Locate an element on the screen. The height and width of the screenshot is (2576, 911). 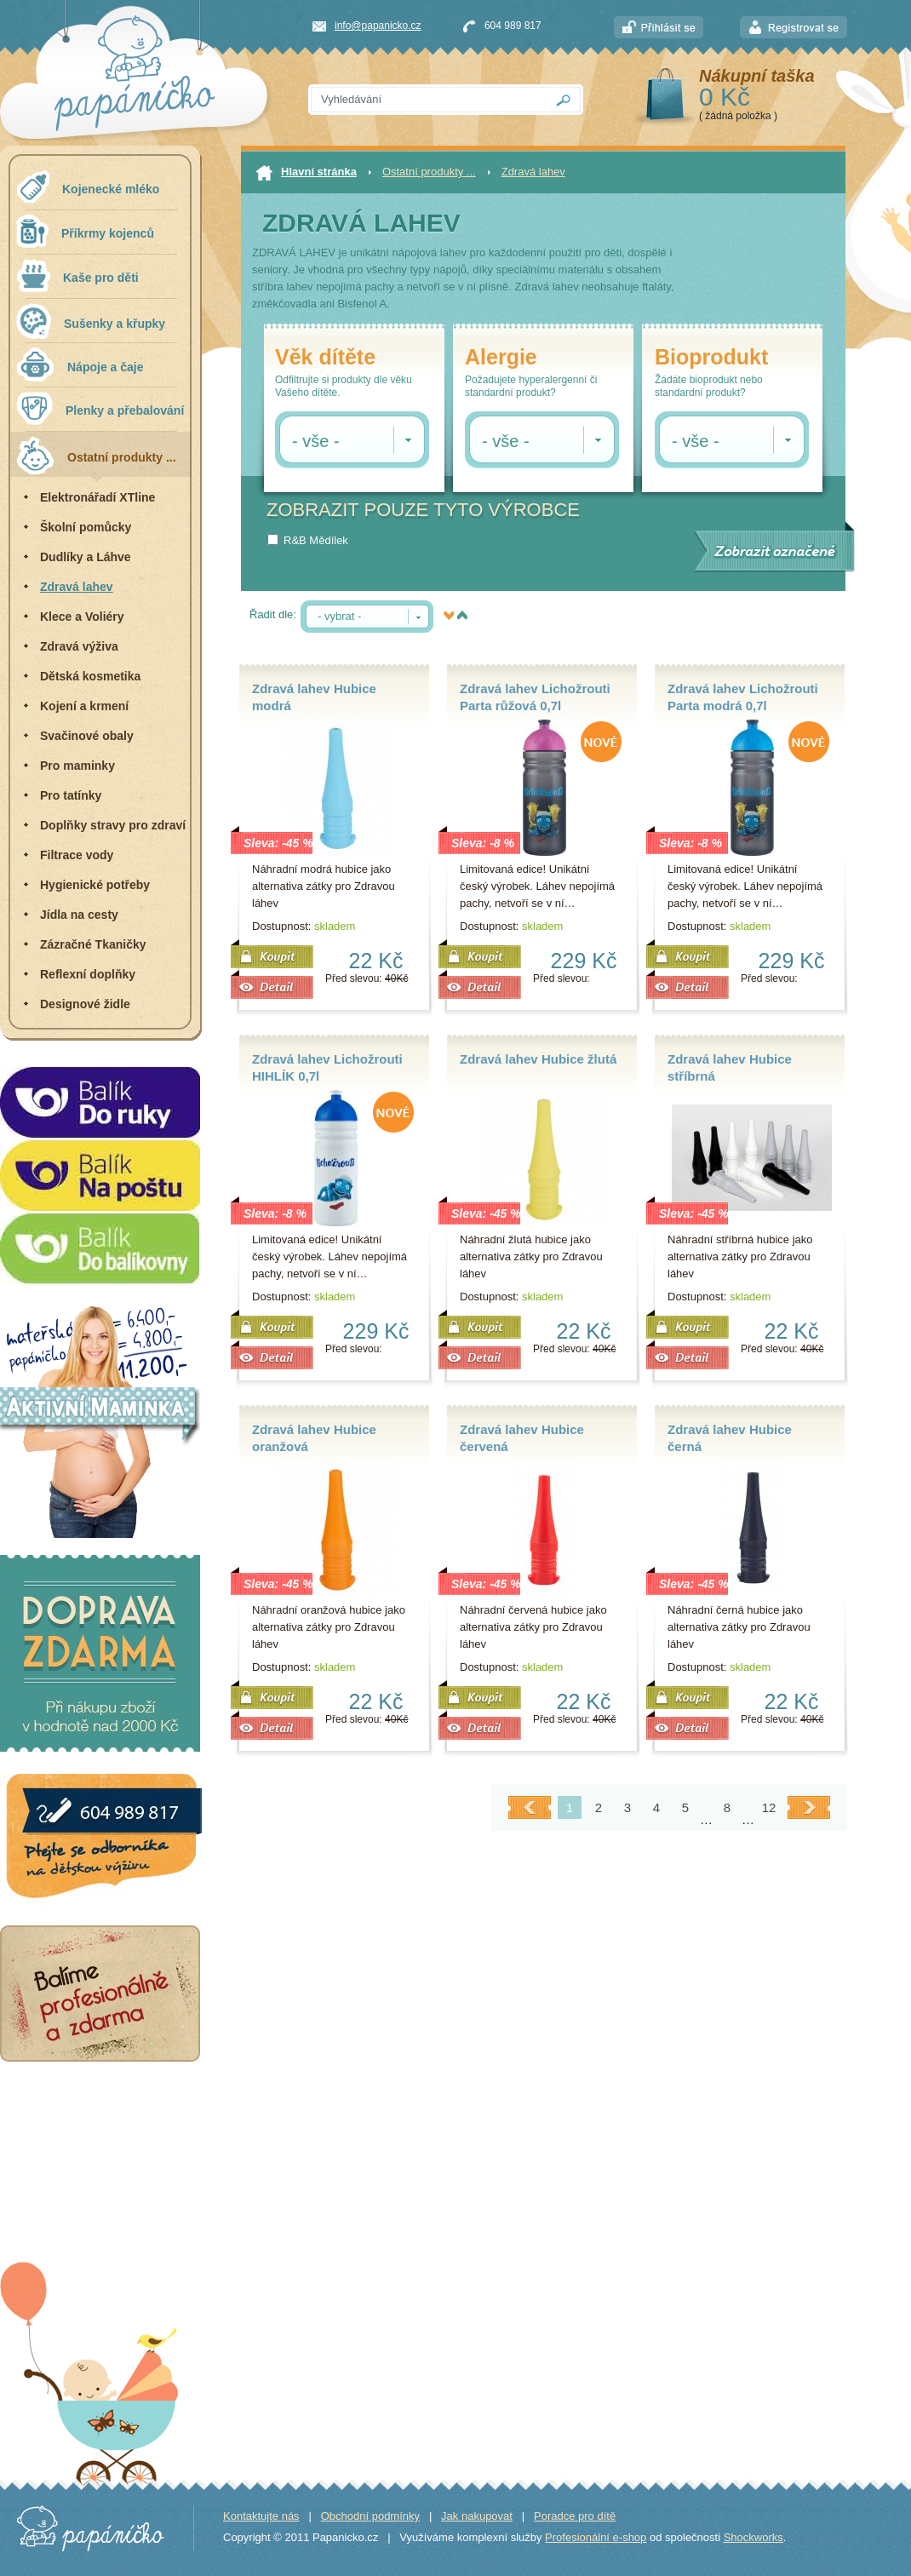
Zdravá lahev Hubice červená is located at coordinates (522, 1438).